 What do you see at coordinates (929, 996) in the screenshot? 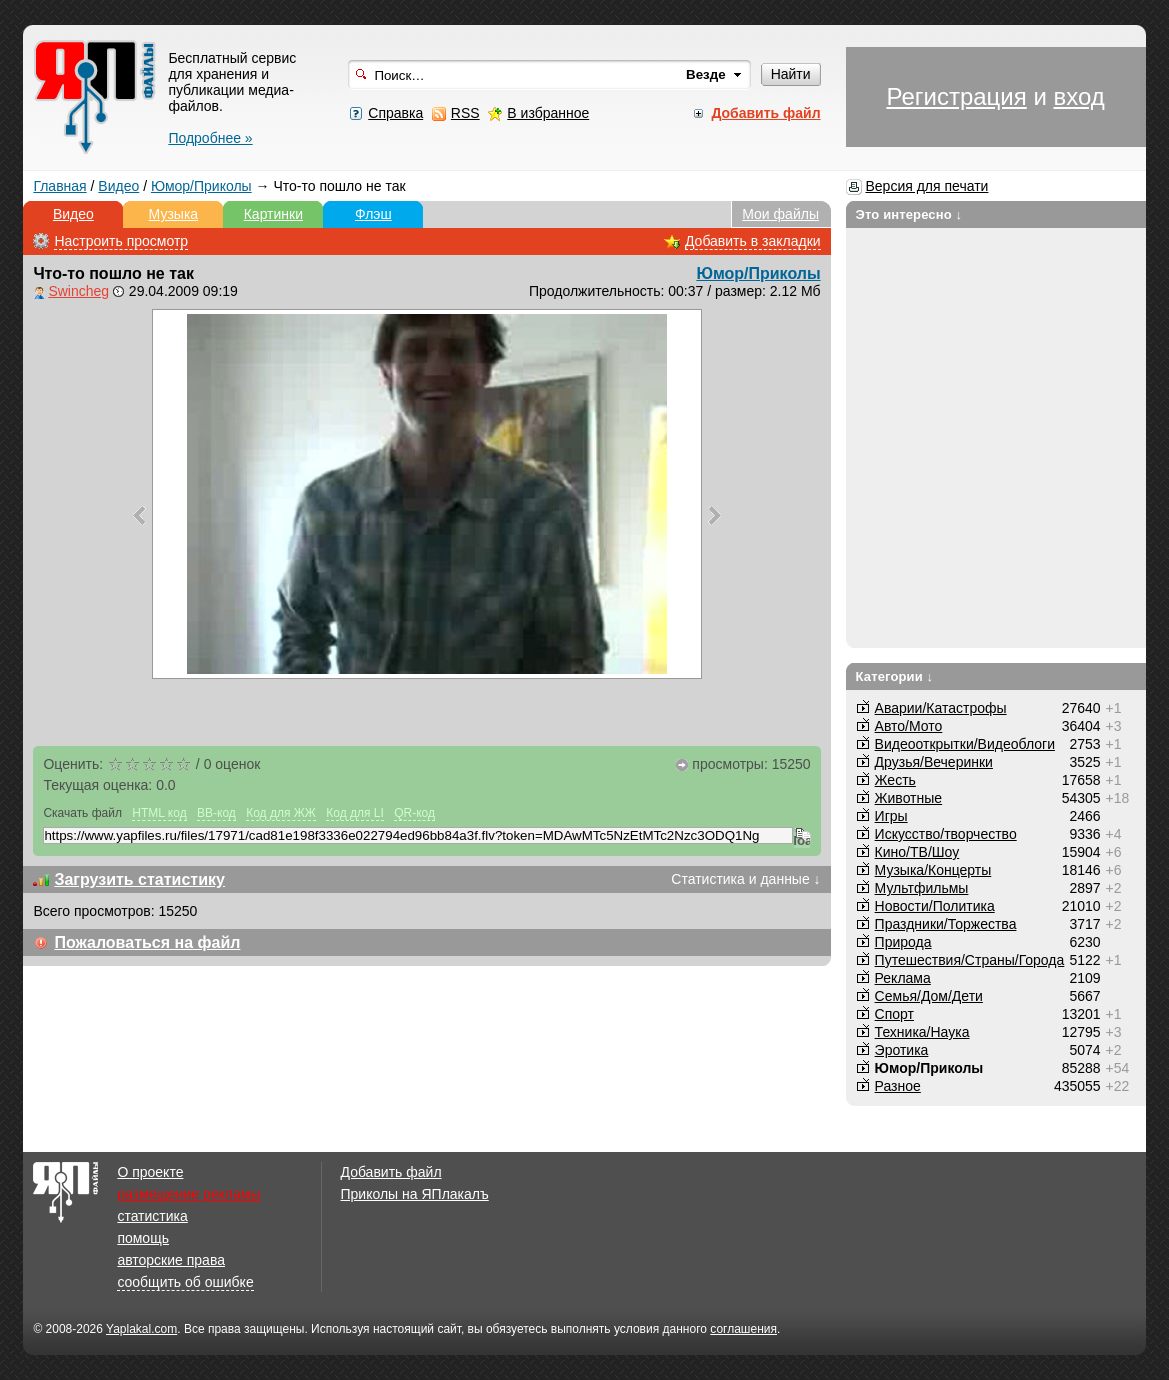
I see `Семья/Дом/Дети` at bounding box center [929, 996].